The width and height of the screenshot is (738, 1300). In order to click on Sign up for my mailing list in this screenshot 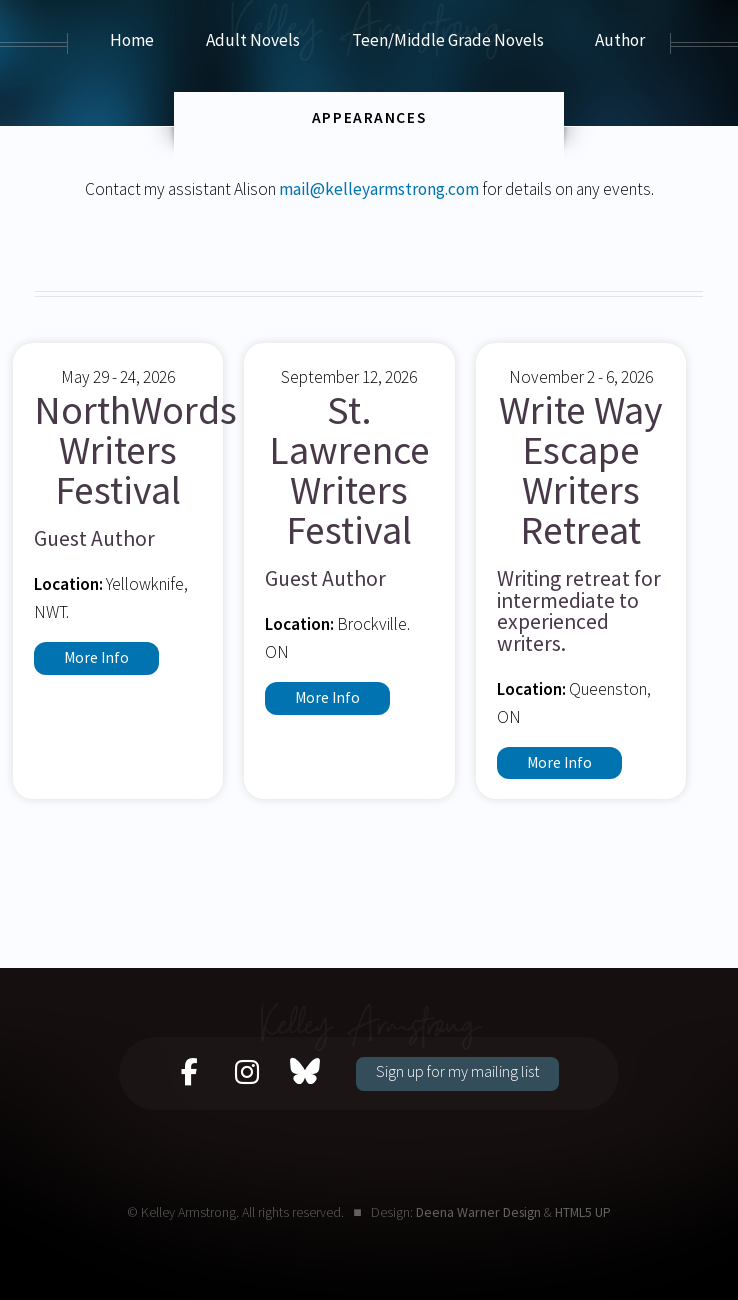, I will do `click(457, 1071)`.